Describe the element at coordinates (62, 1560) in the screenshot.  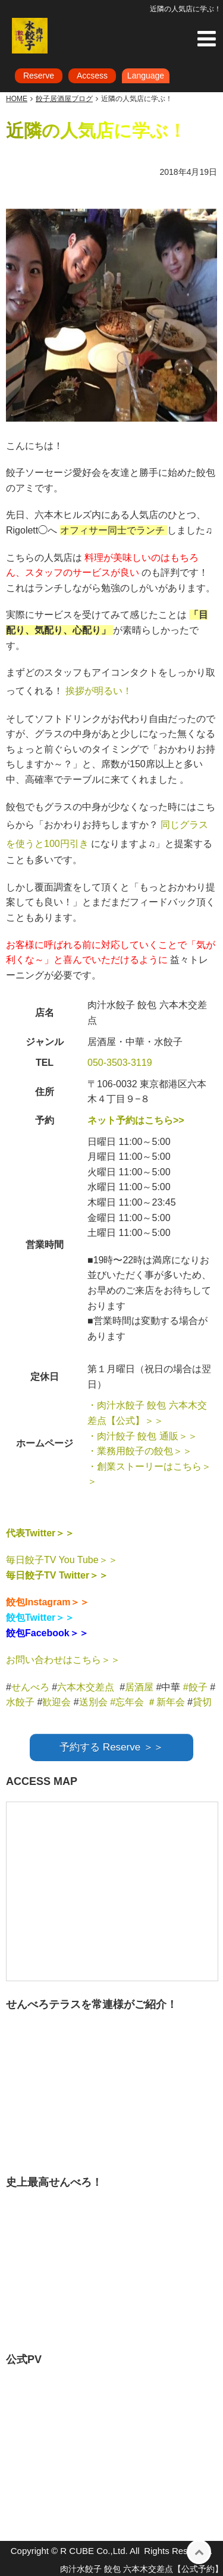
I see `毎日餃子TV You Tube＞＞` at that location.